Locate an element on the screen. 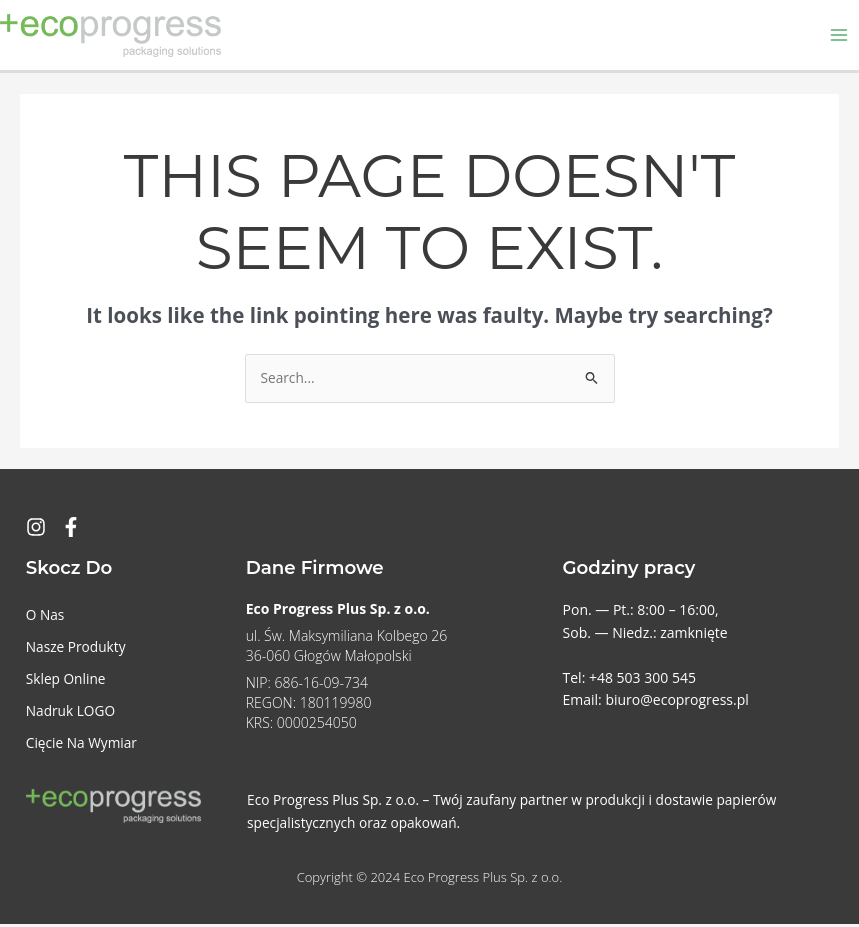  Sklep Online is located at coordinates (66, 681).